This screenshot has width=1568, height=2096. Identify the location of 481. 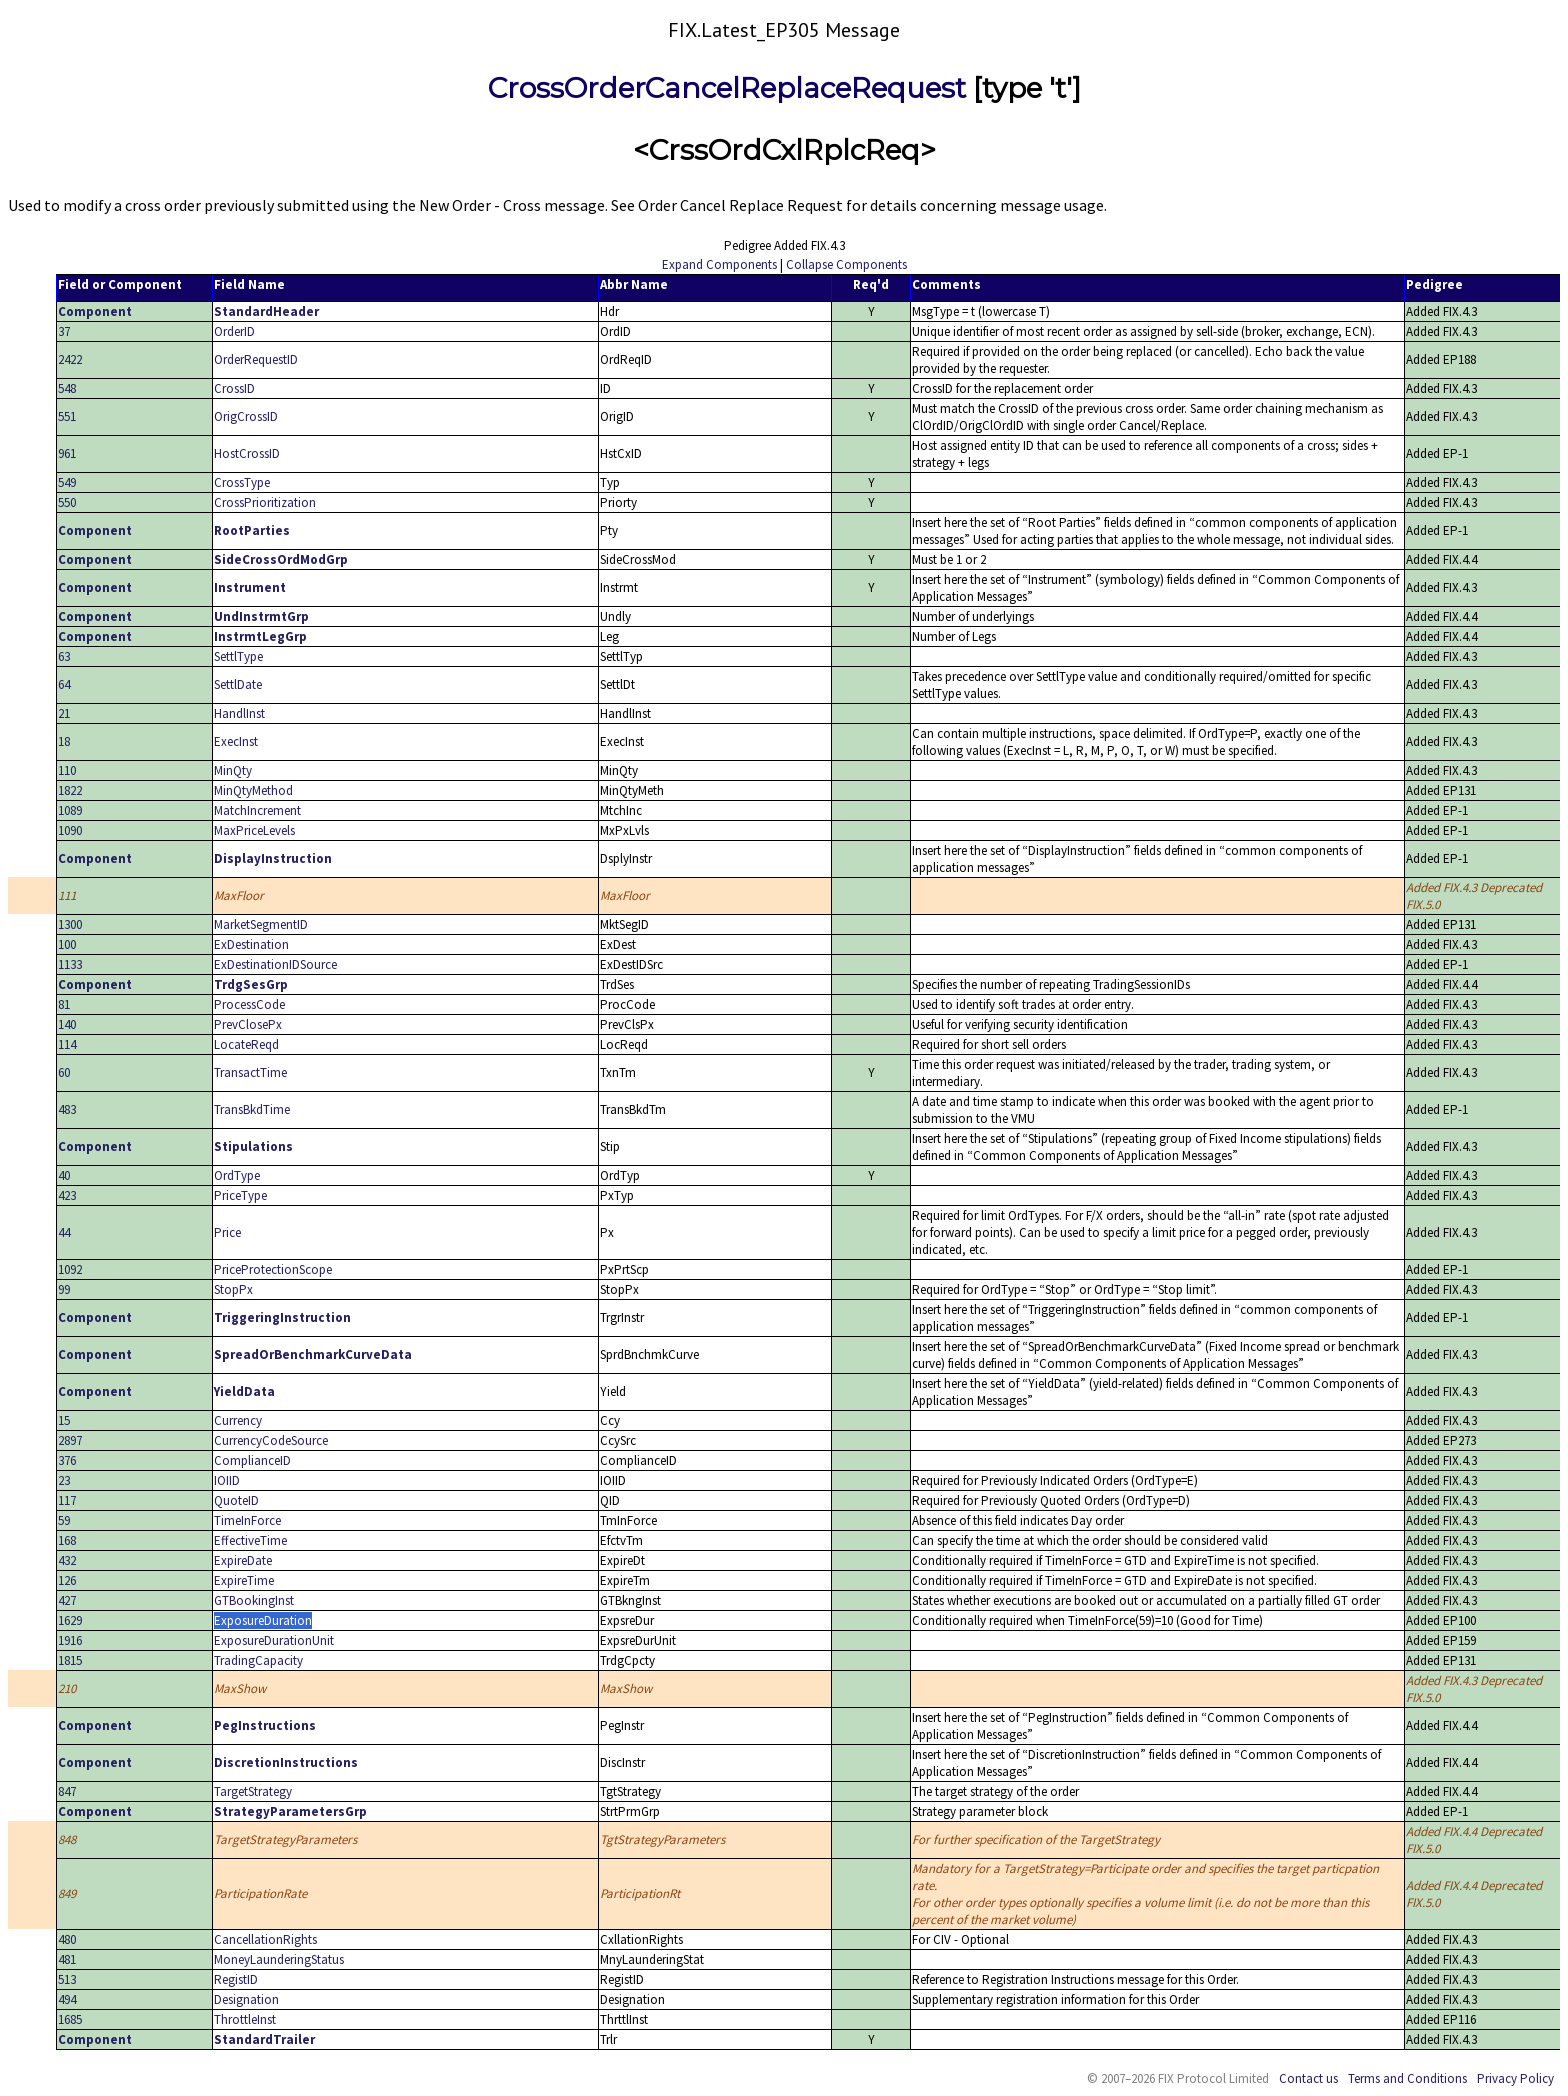
(67, 1959).